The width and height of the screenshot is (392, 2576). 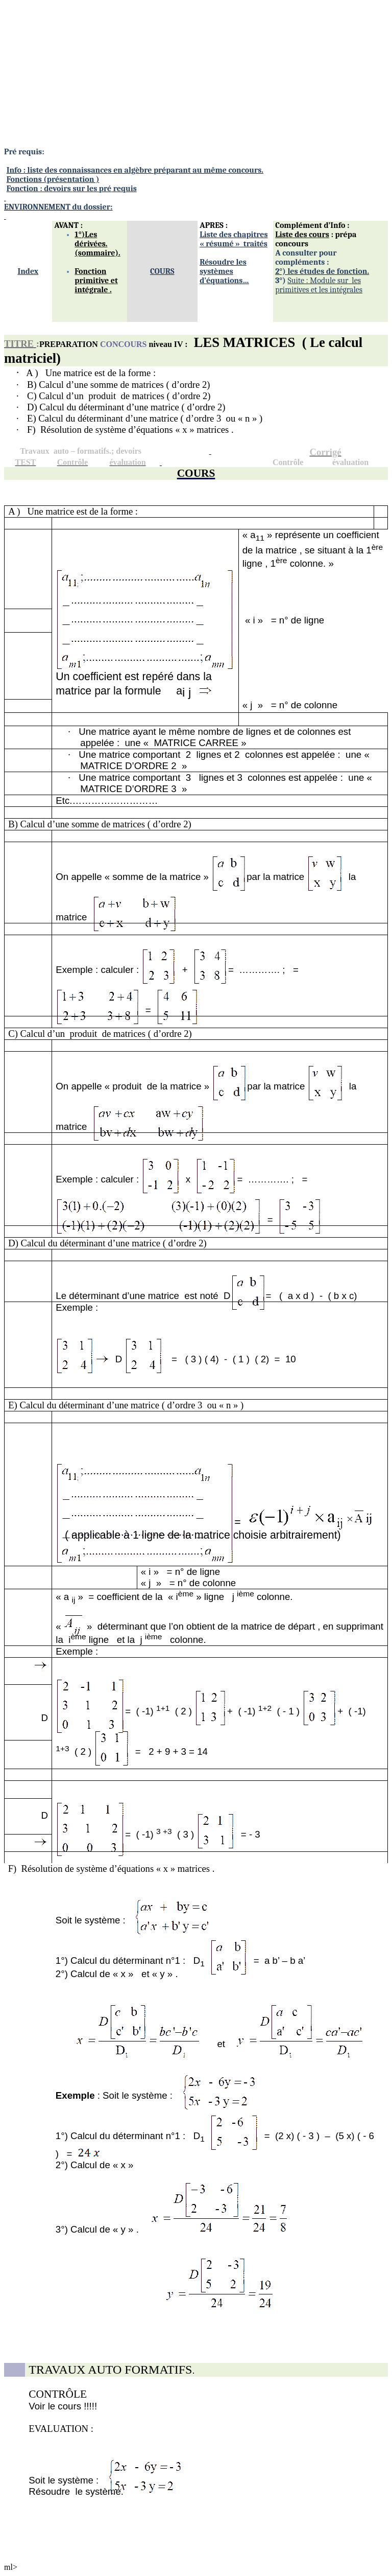 What do you see at coordinates (196, 75) in the screenshot?
I see `[Advertisement]` at bounding box center [196, 75].